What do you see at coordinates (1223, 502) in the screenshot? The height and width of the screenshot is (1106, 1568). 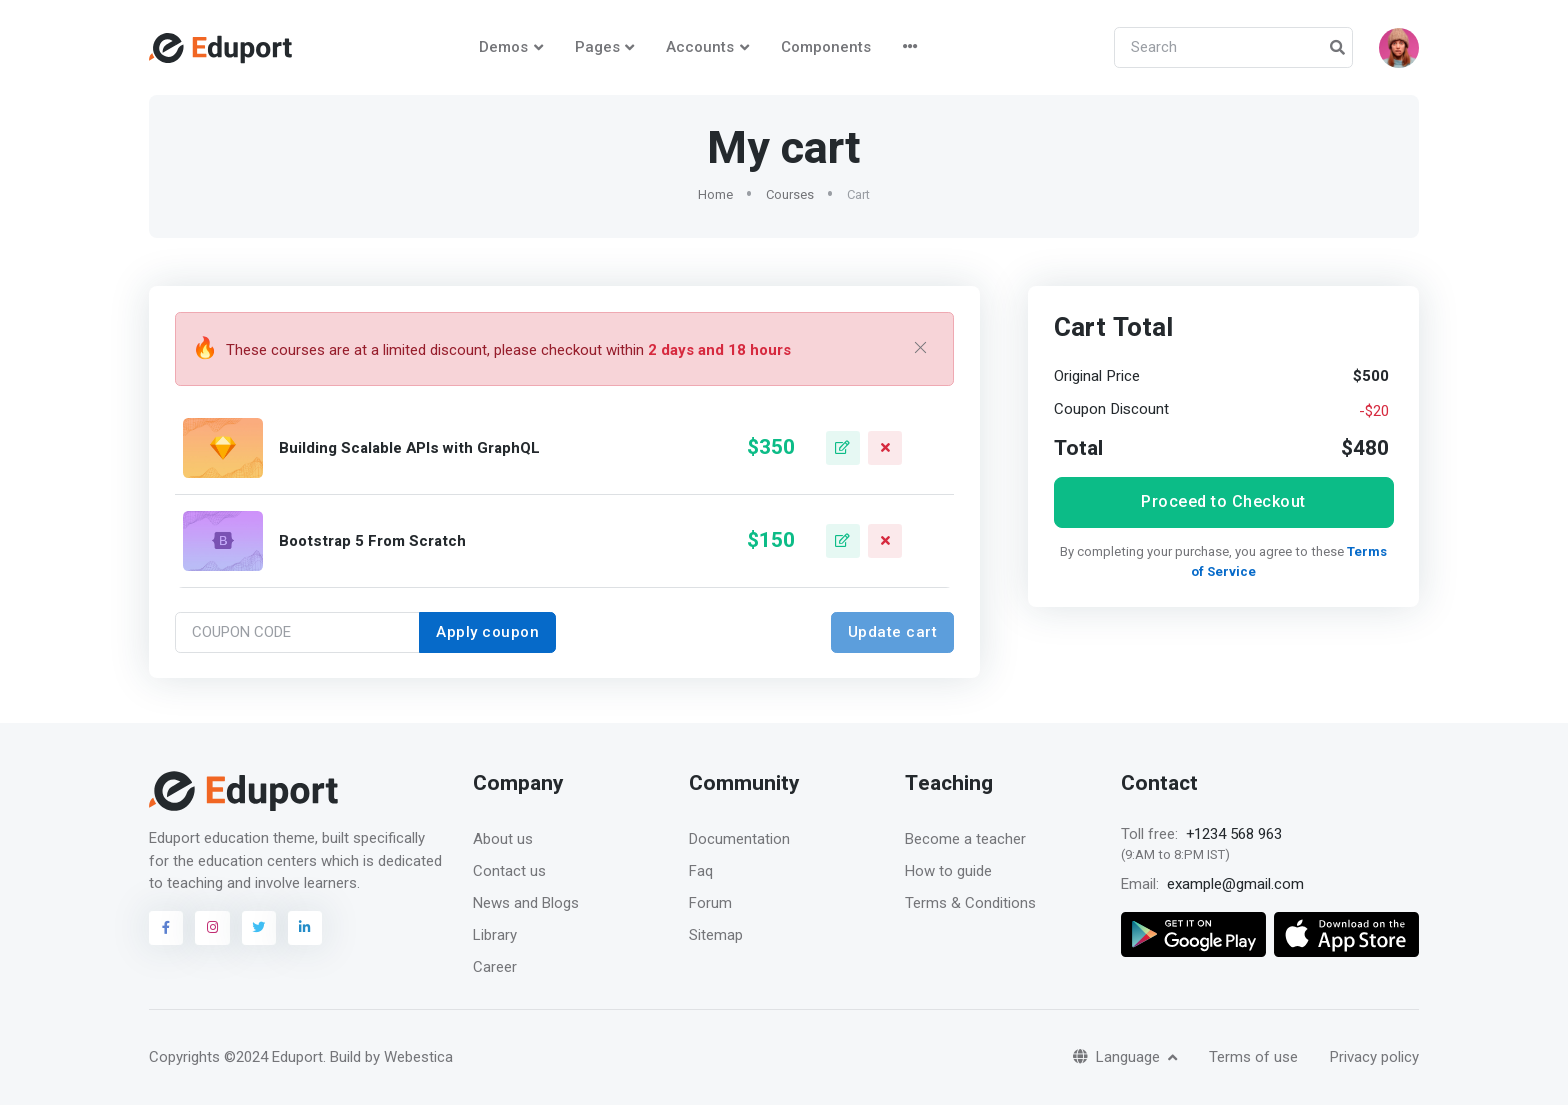 I see `Proceed to Checkout` at bounding box center [1223, 502].